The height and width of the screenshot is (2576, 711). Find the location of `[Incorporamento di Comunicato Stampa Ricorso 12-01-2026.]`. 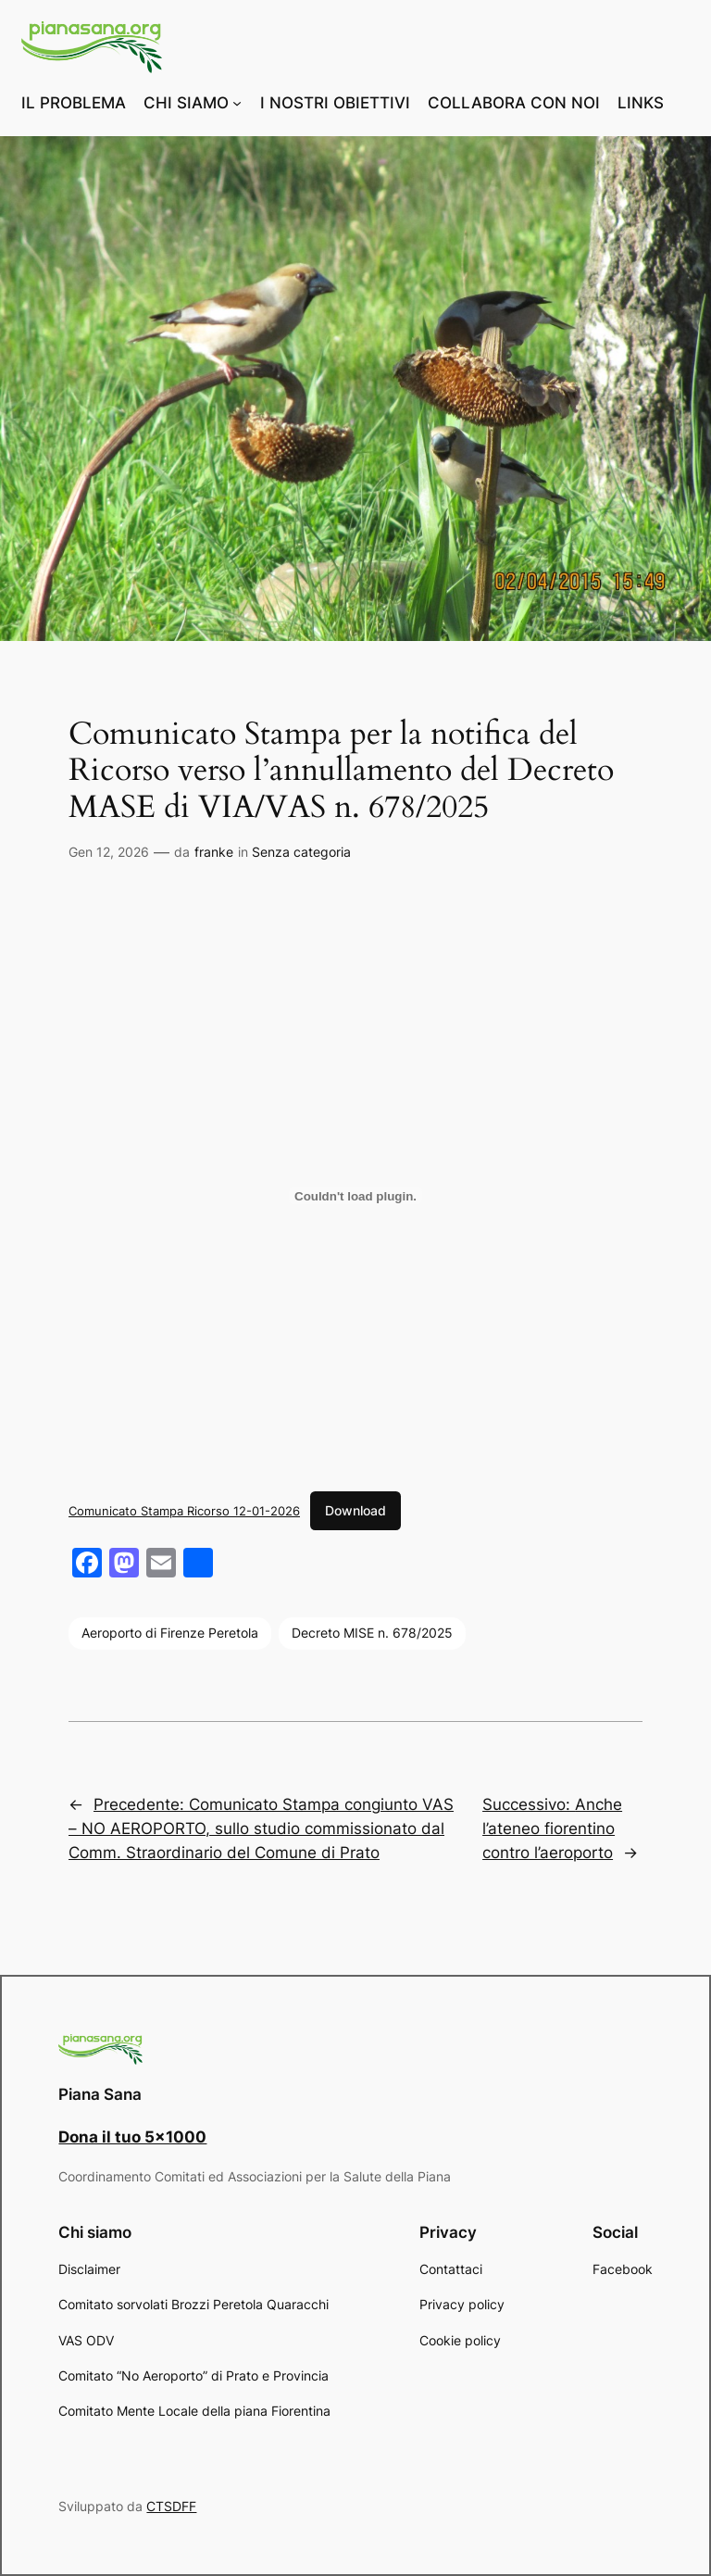

[Incorporamento di Comunicato Stampa Ricorso 12-01-2026.] is located at coordinates (355, 1196).